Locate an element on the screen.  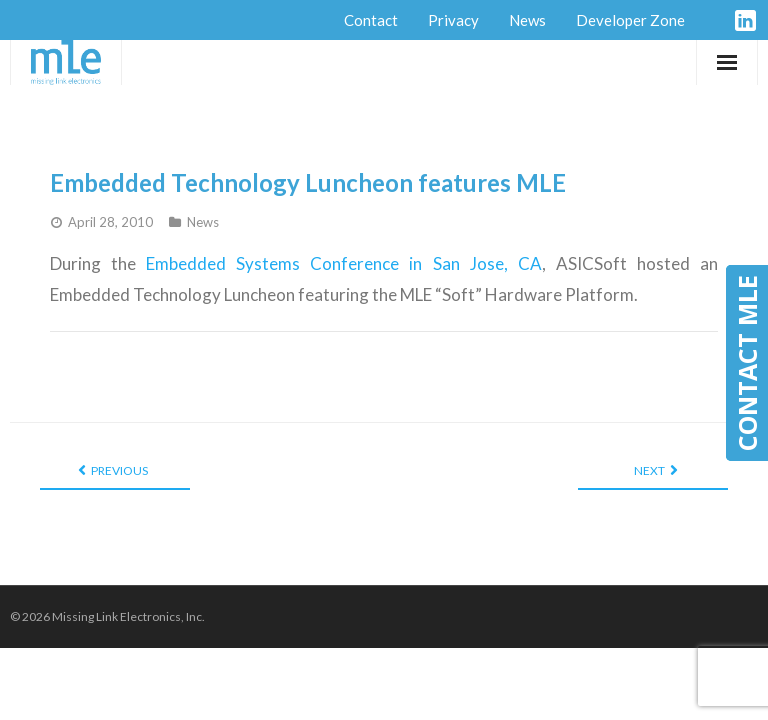
Embedded Systems Conference in San Jose, CA is located at coordinates (344, 263).